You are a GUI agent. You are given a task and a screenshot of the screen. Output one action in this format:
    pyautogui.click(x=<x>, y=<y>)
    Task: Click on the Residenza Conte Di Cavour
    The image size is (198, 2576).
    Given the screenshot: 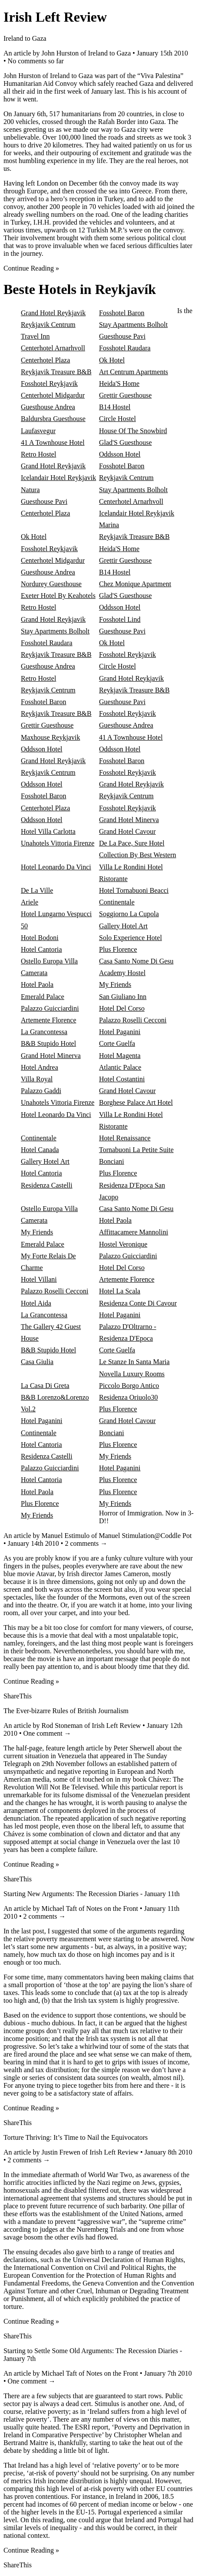 What is the action you would take?
    pyautogui.click(x=138, y=1303)
    